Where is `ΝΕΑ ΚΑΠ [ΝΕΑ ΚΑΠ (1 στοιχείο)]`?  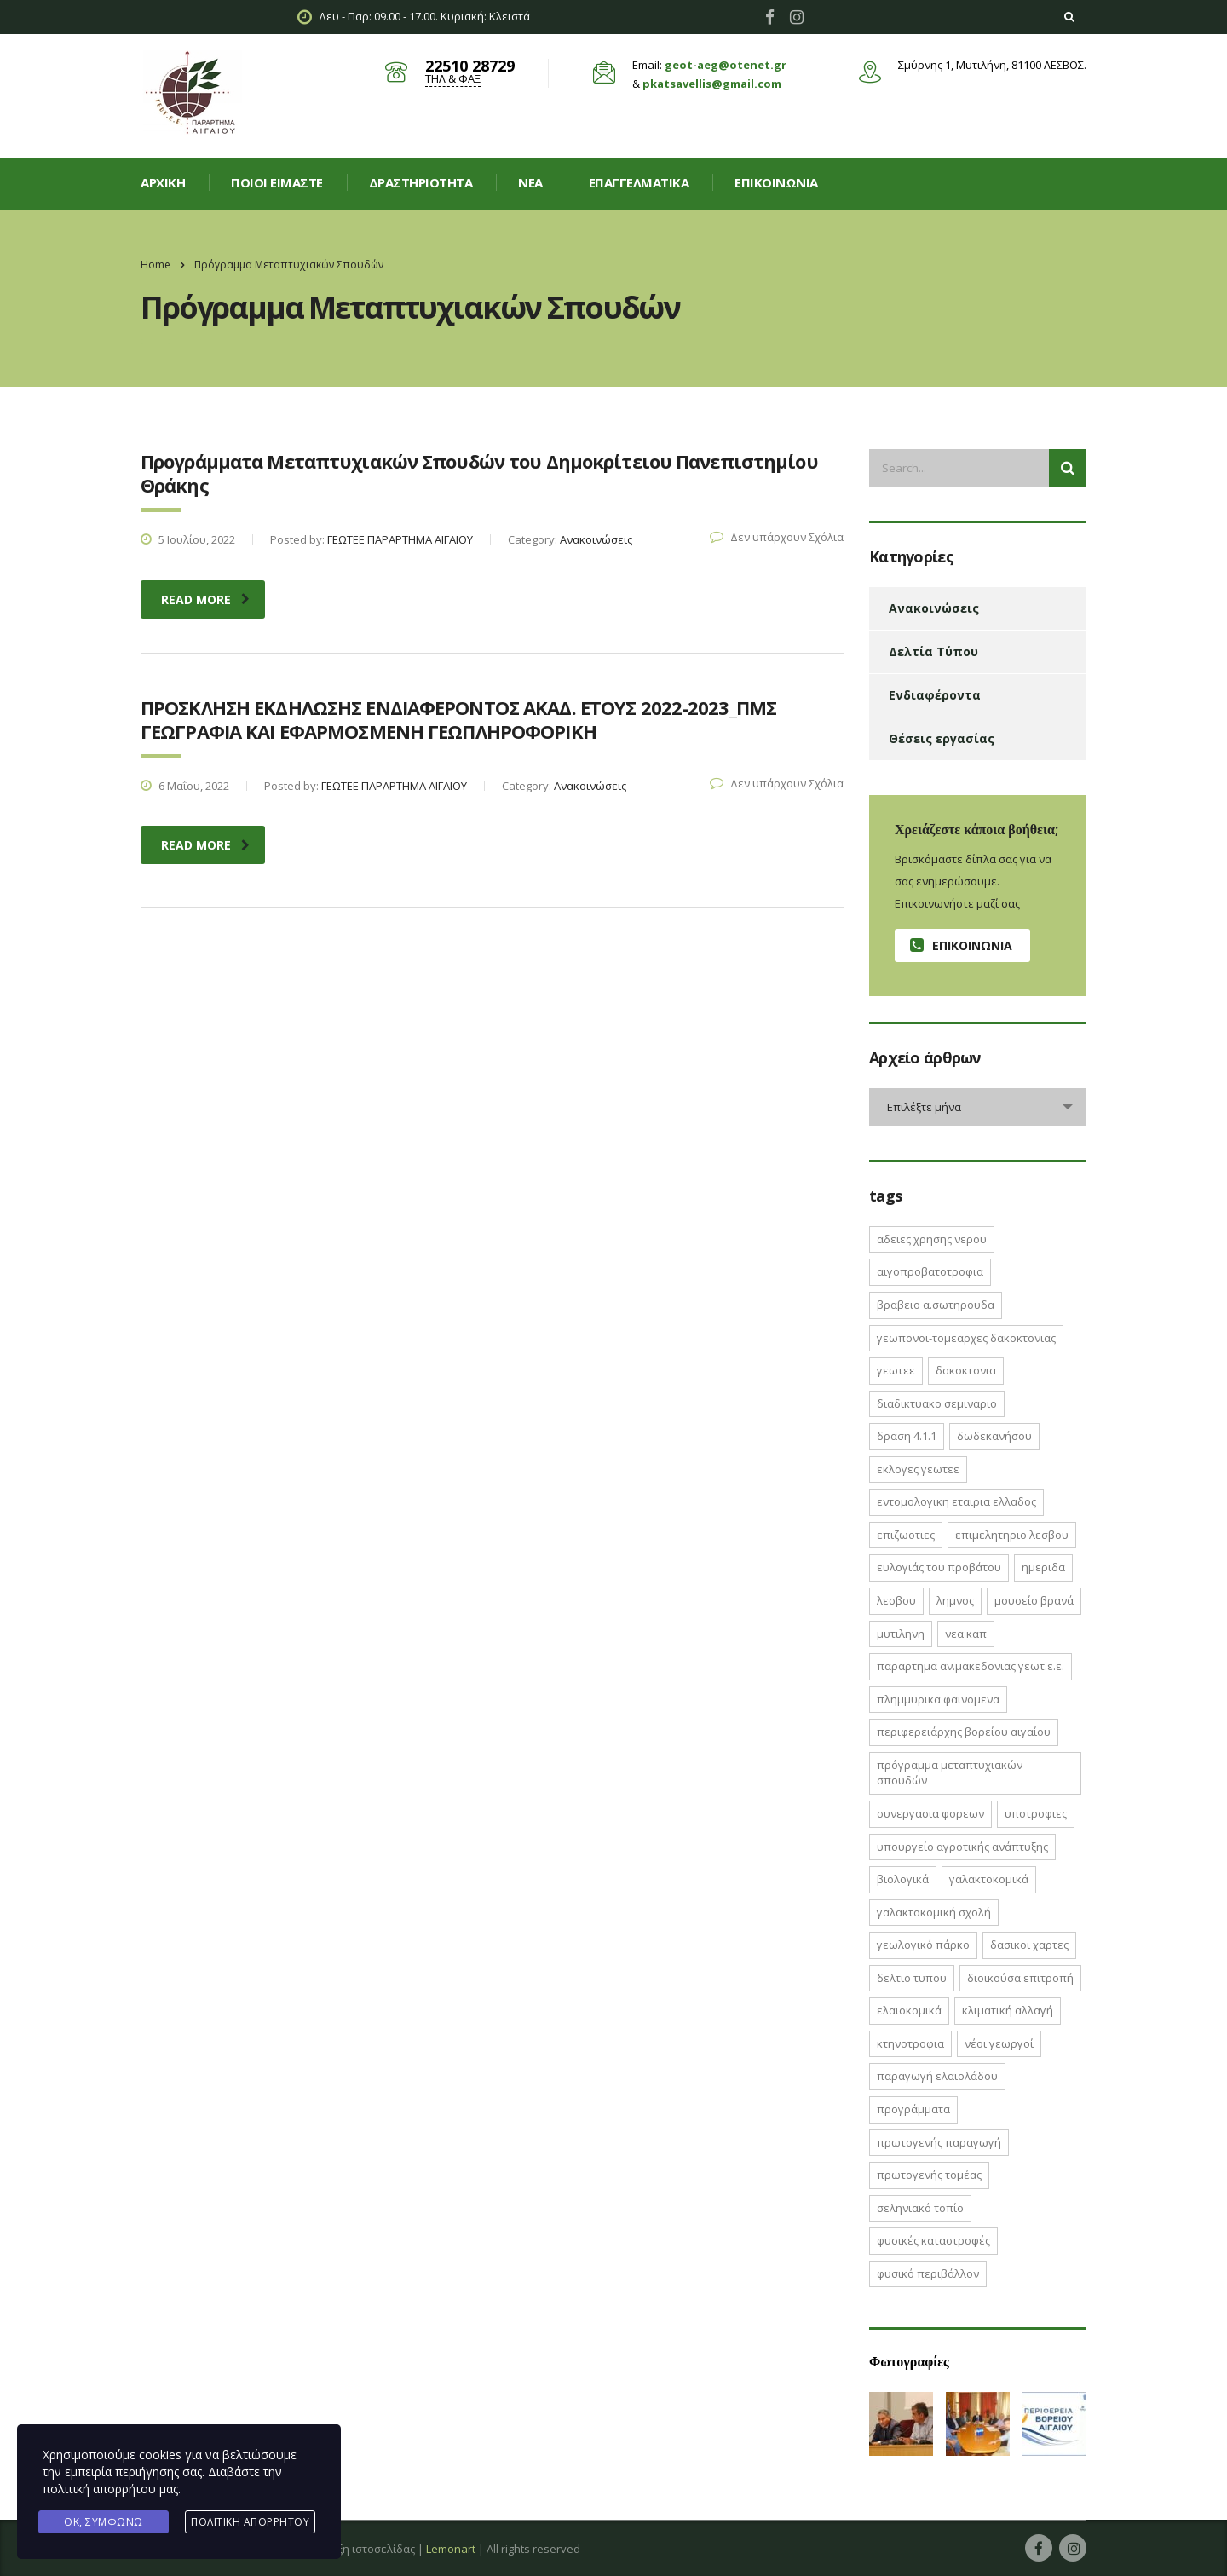
ΝΕΑ ΚΑΠ [ΝΕΑ ΚΑΠ (1 στοιχείο)] is located at coordinates (966, 1633).